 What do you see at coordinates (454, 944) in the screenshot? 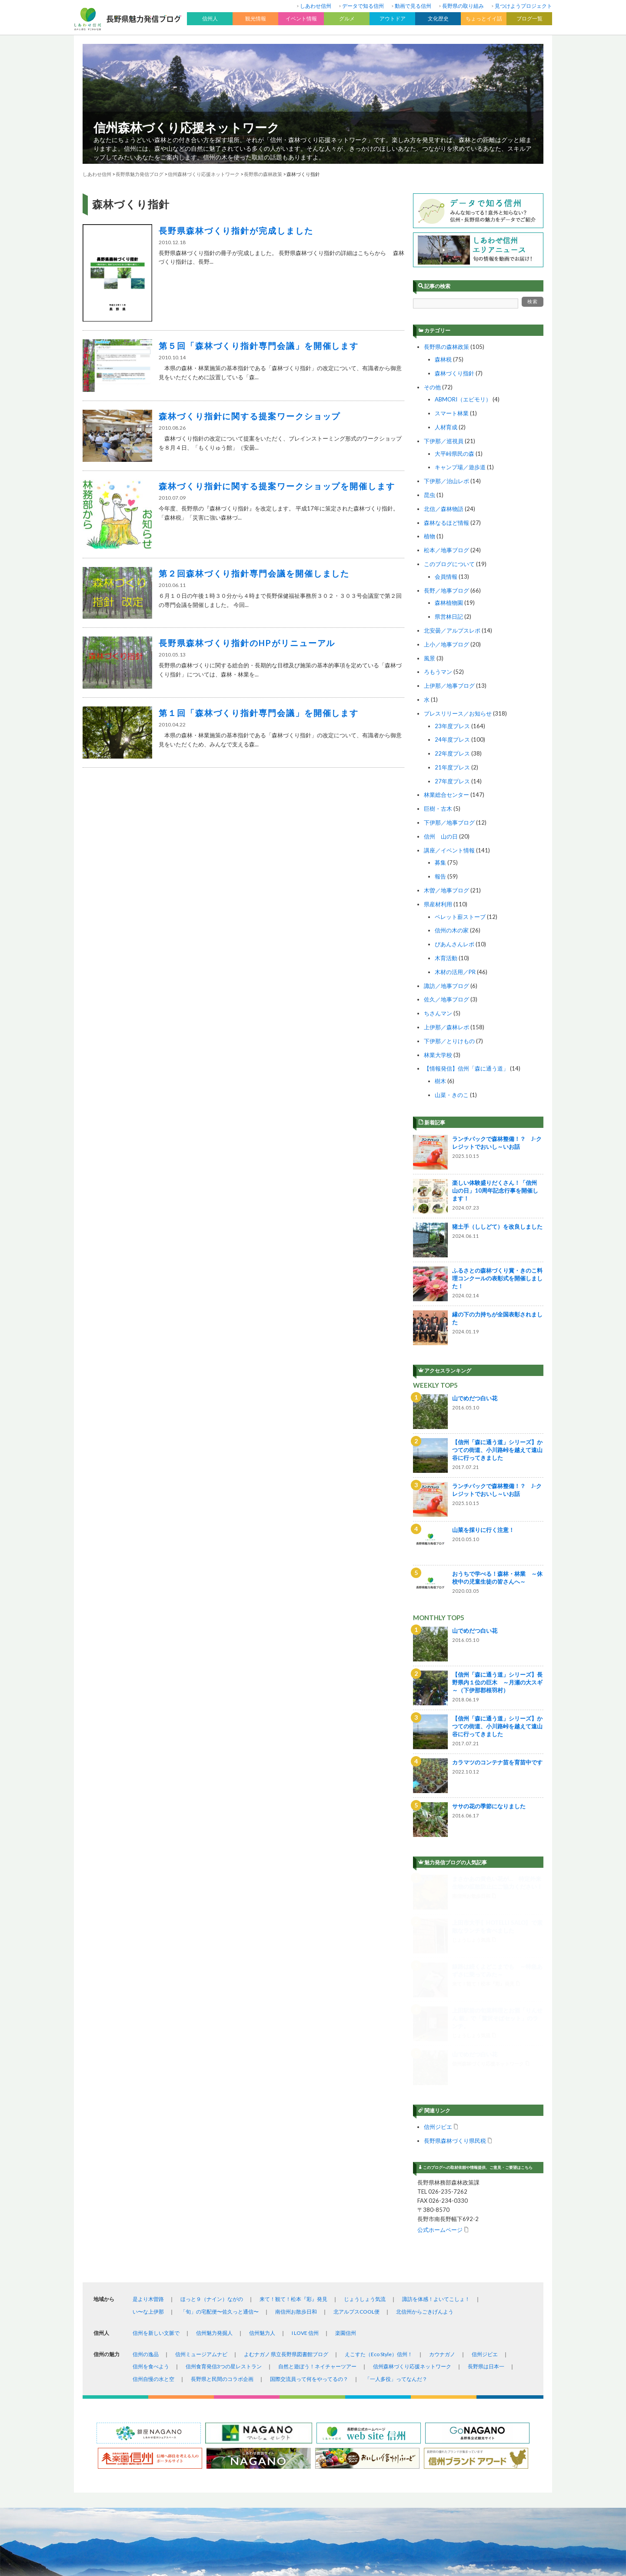
I see `ぴあんさんレポ` at bounding box center [454, 944].